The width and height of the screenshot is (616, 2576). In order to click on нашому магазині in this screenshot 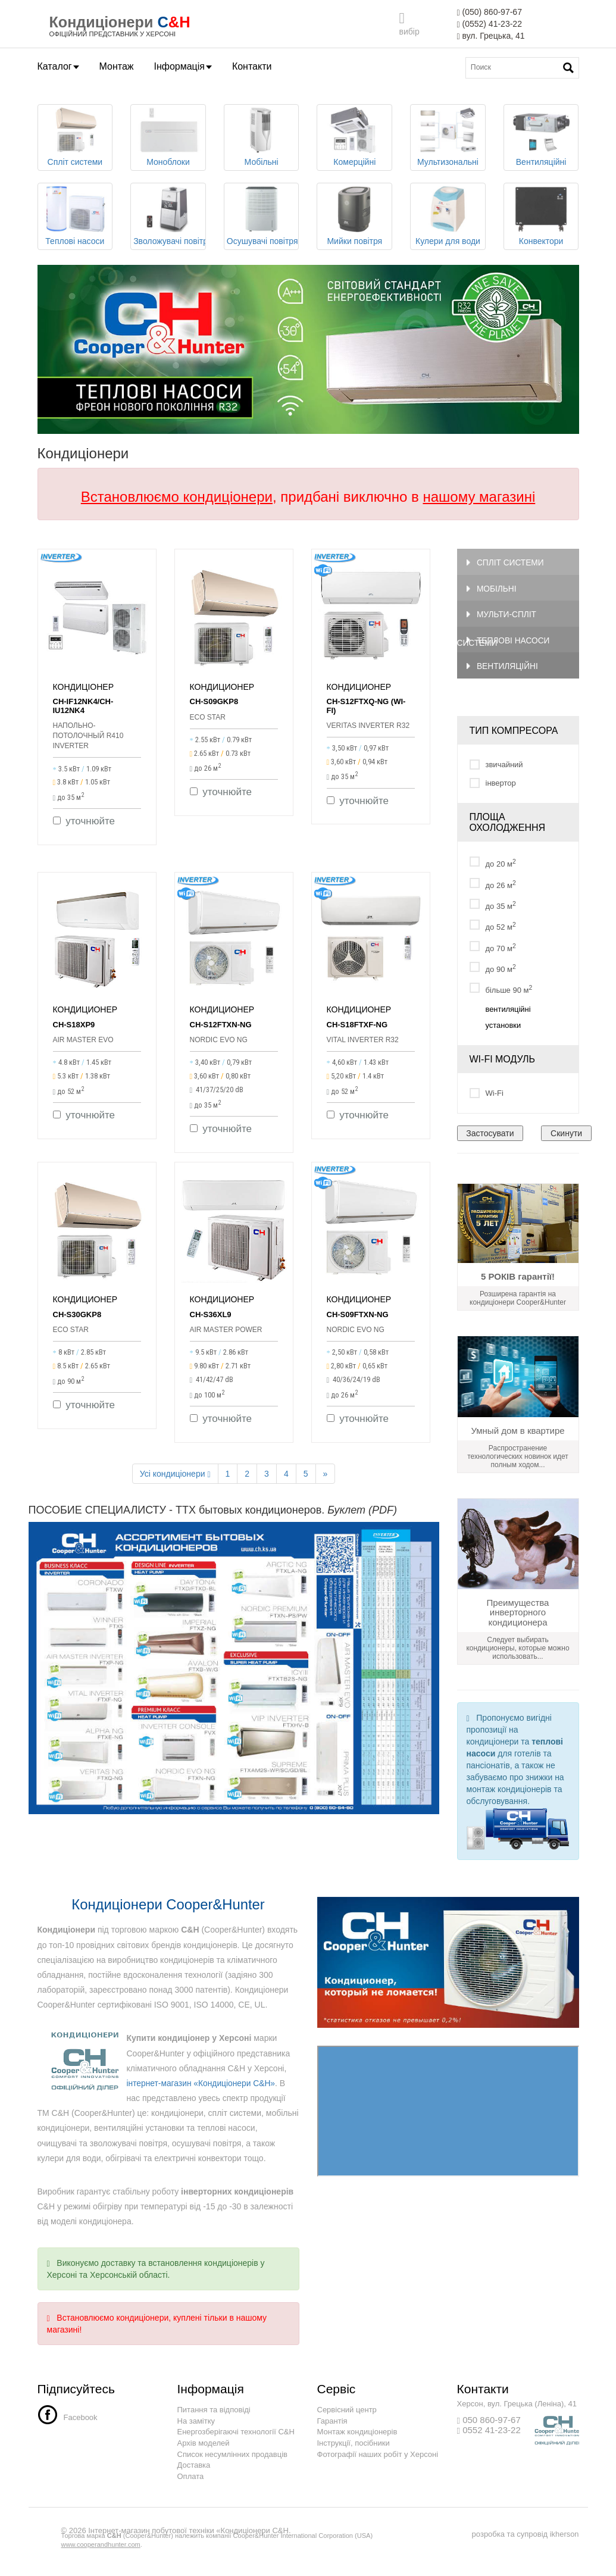, I will do `click(479, 497)`.